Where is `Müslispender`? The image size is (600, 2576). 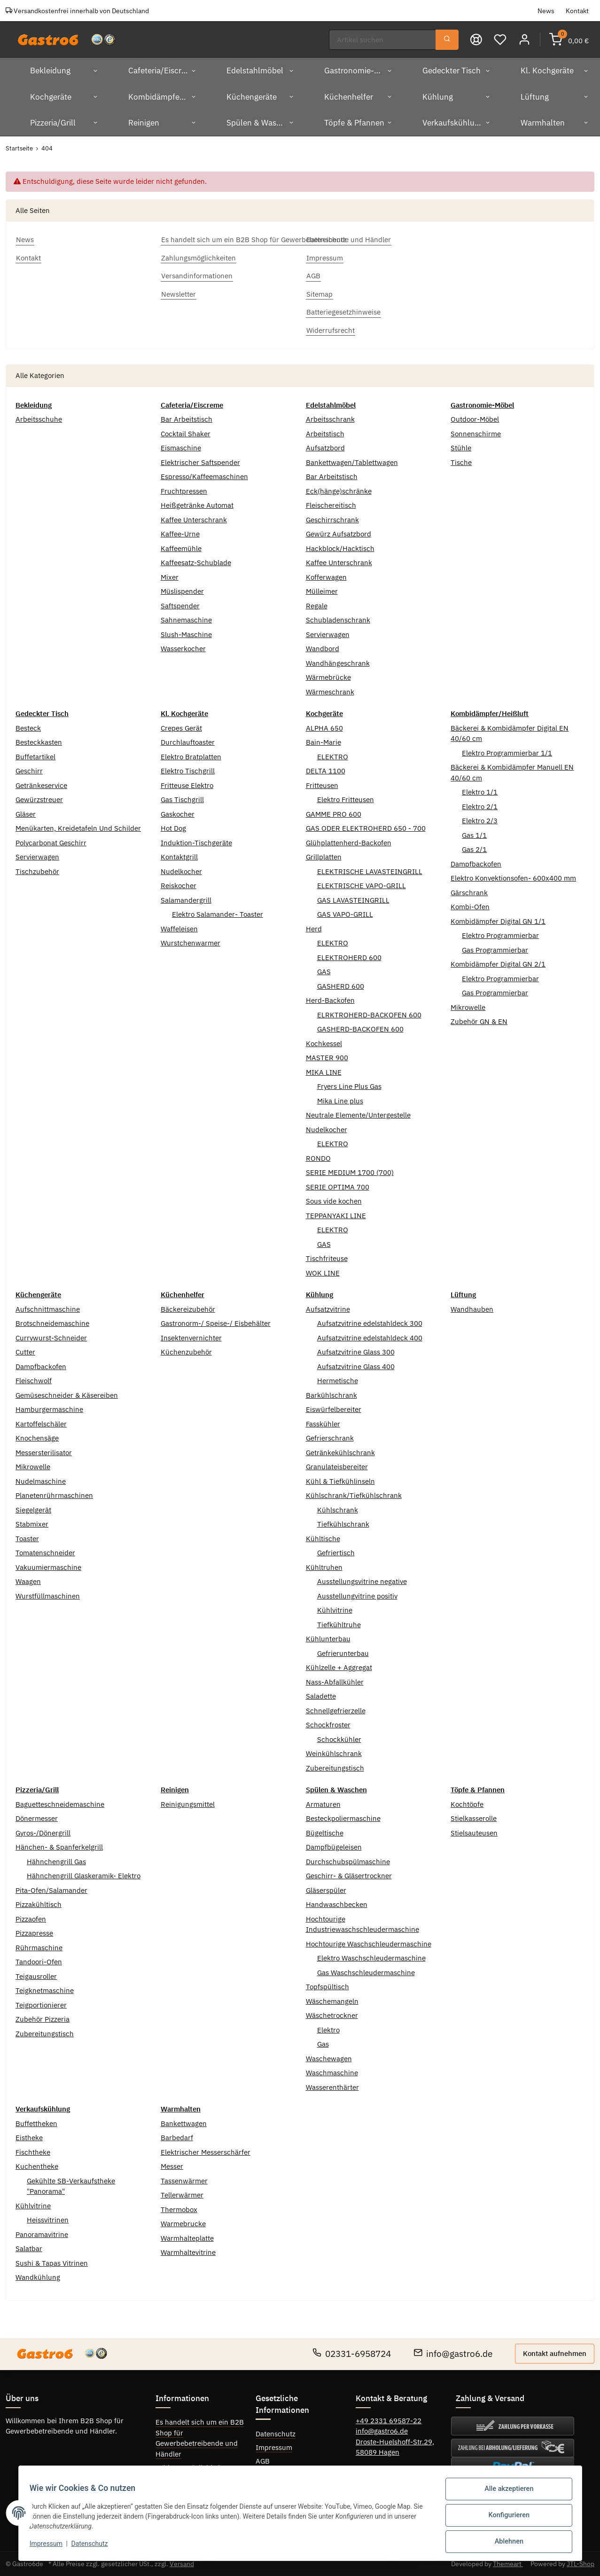
Müslispender is located at coordinates (182, 590).